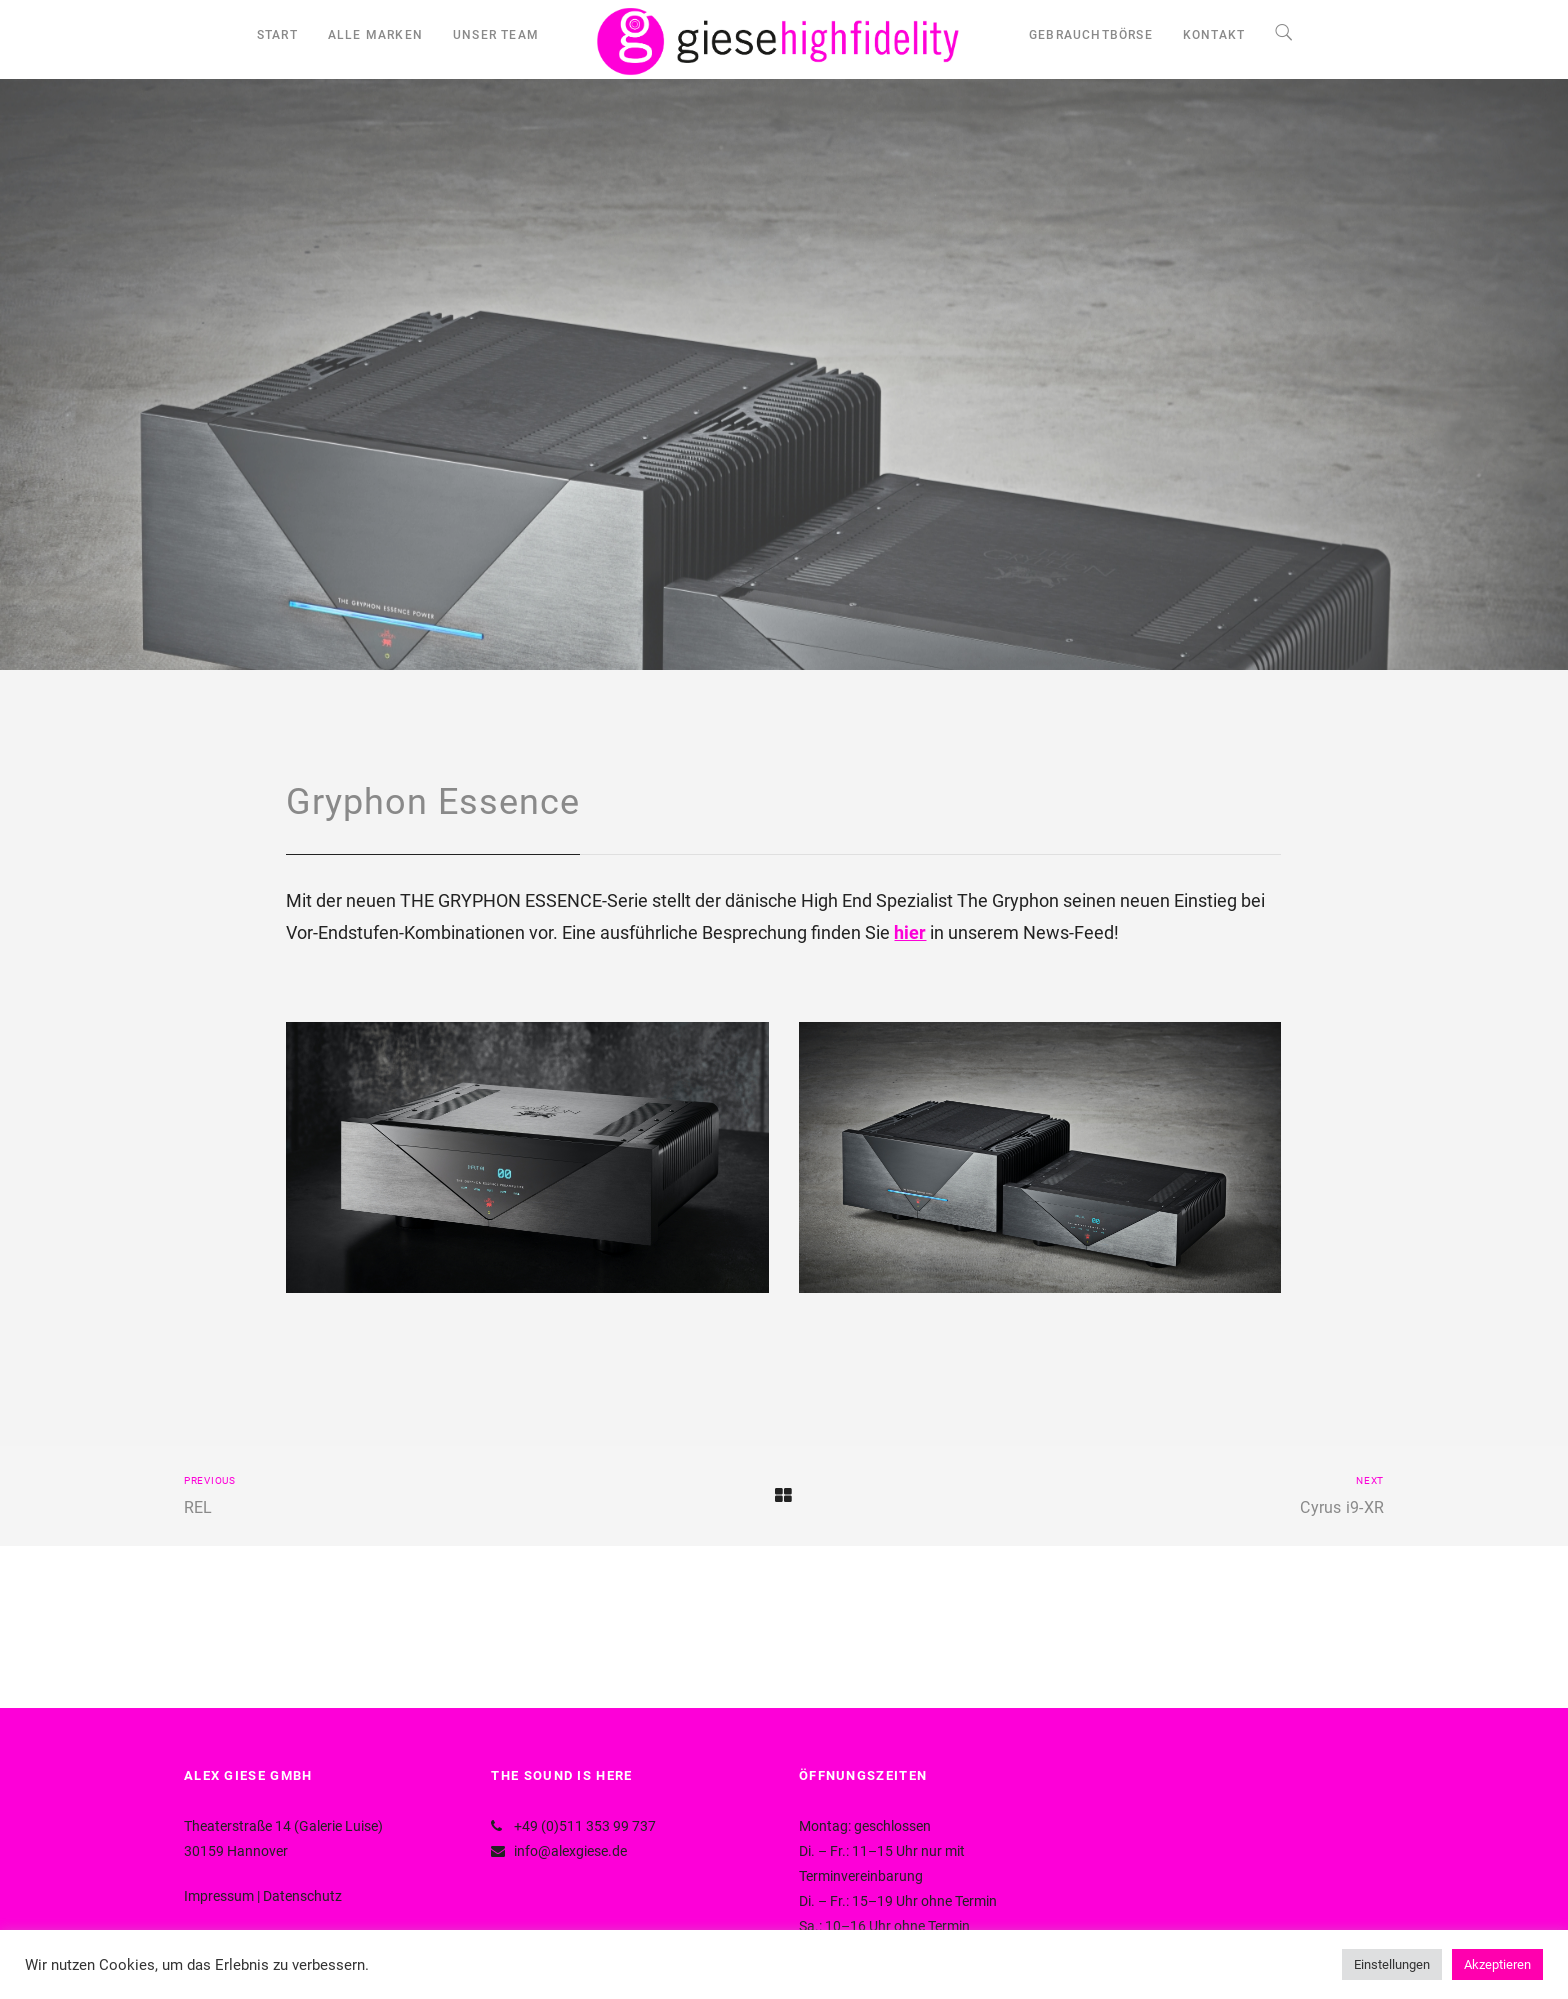 This screenshot has width=1568, height=1999. What do you see at coordinates (1091, 35) in the screenshot?
I see `GEBRAUCHTBÖRSE` at bounding box center [1091, 35].